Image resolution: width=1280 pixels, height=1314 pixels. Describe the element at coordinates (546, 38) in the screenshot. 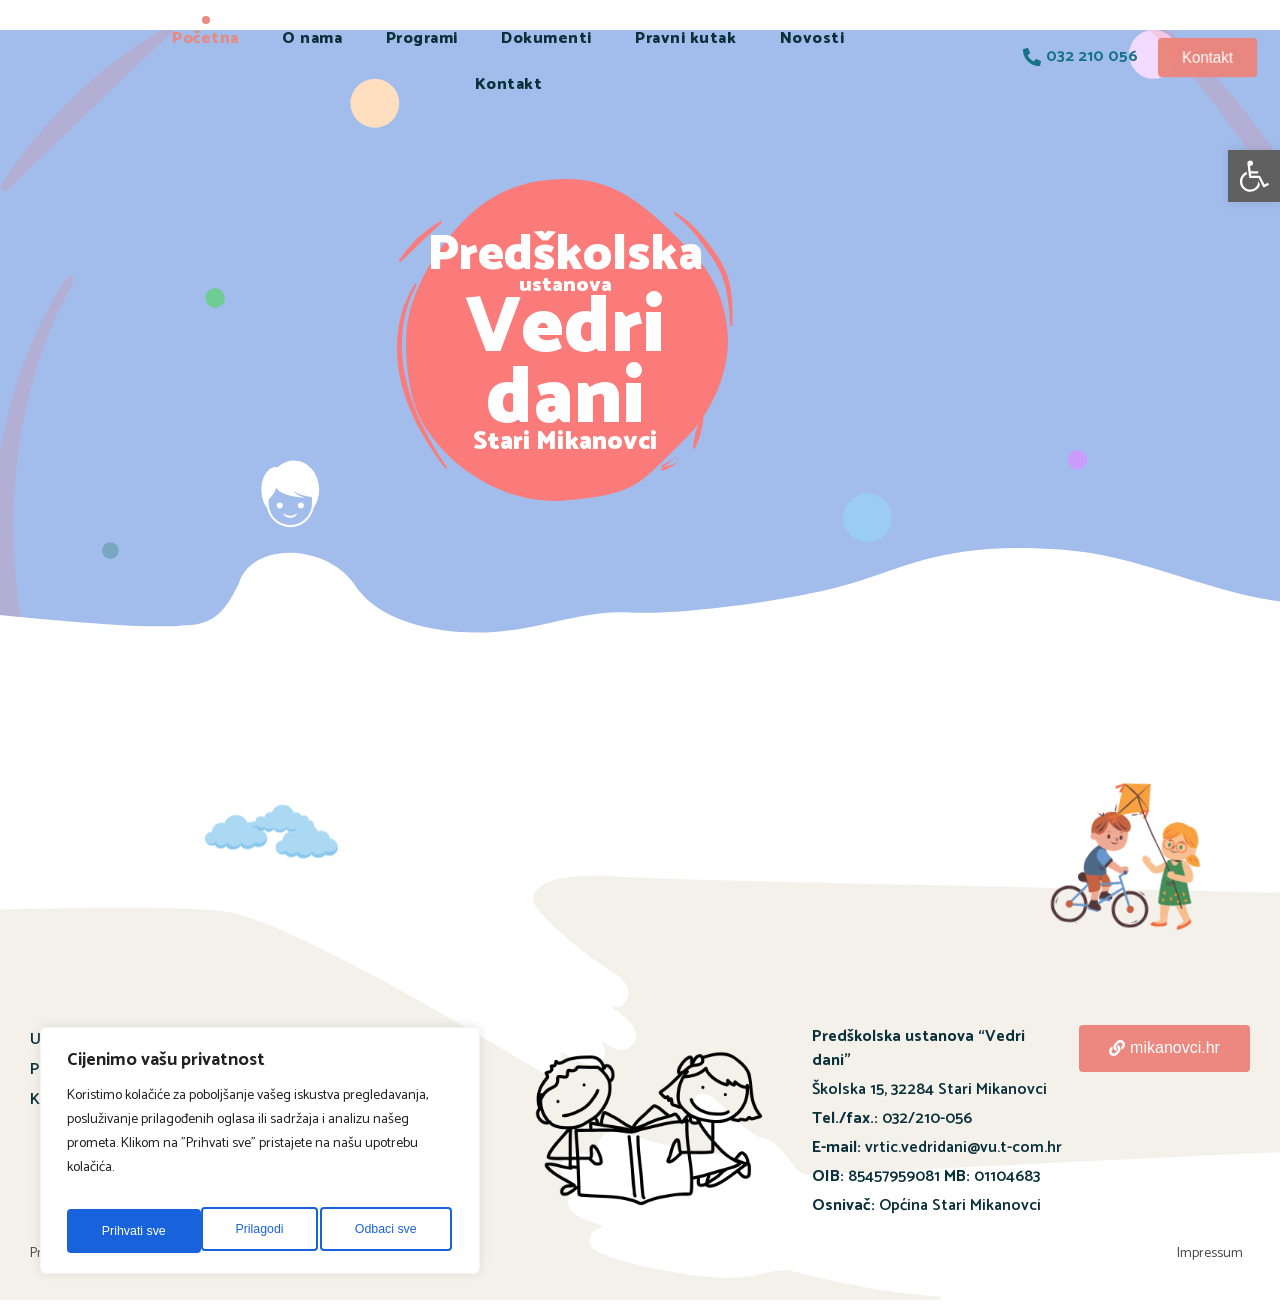

I see `Dokumenti` at that location.